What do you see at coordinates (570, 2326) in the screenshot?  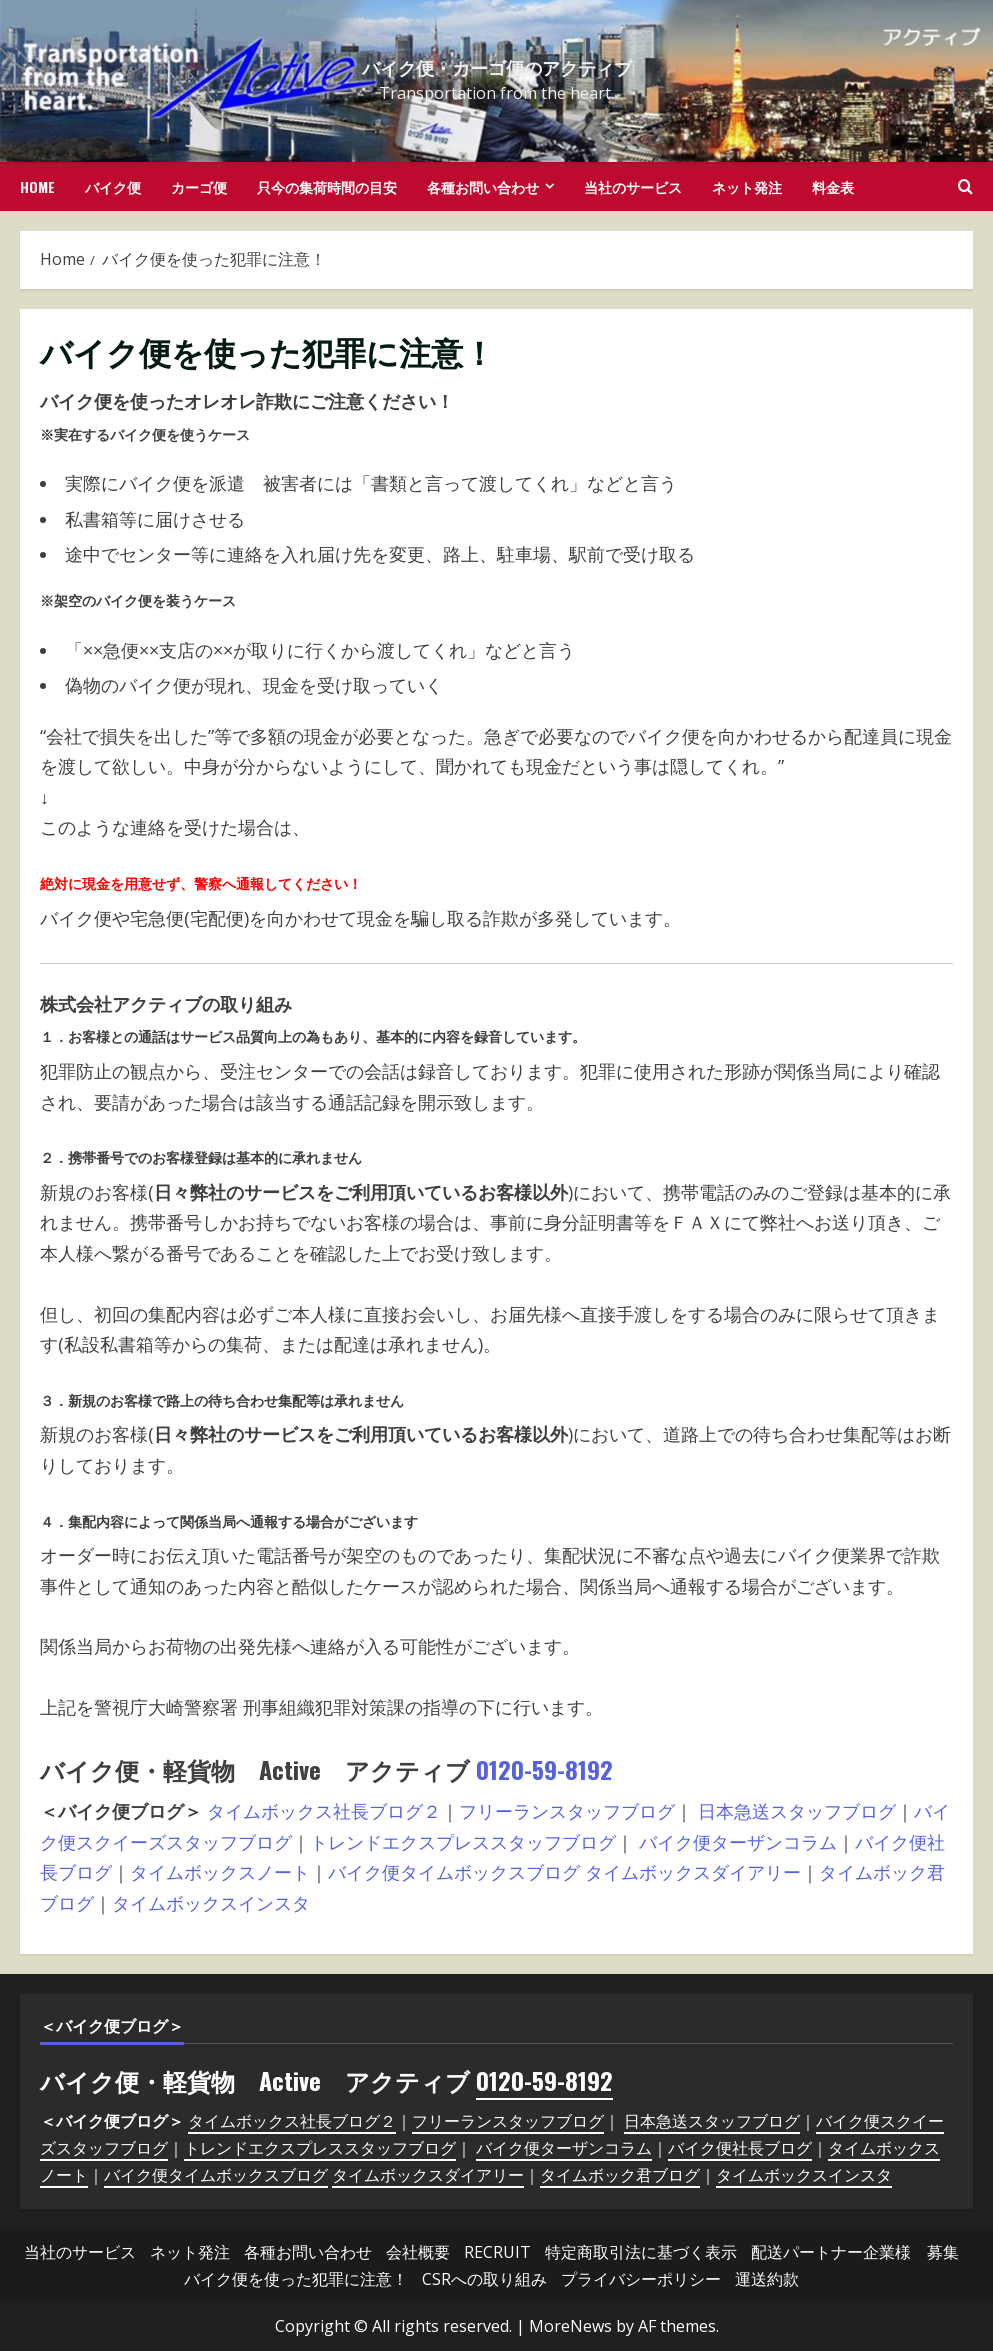 I see `MoreNews` at bounding box center [570, 2326].